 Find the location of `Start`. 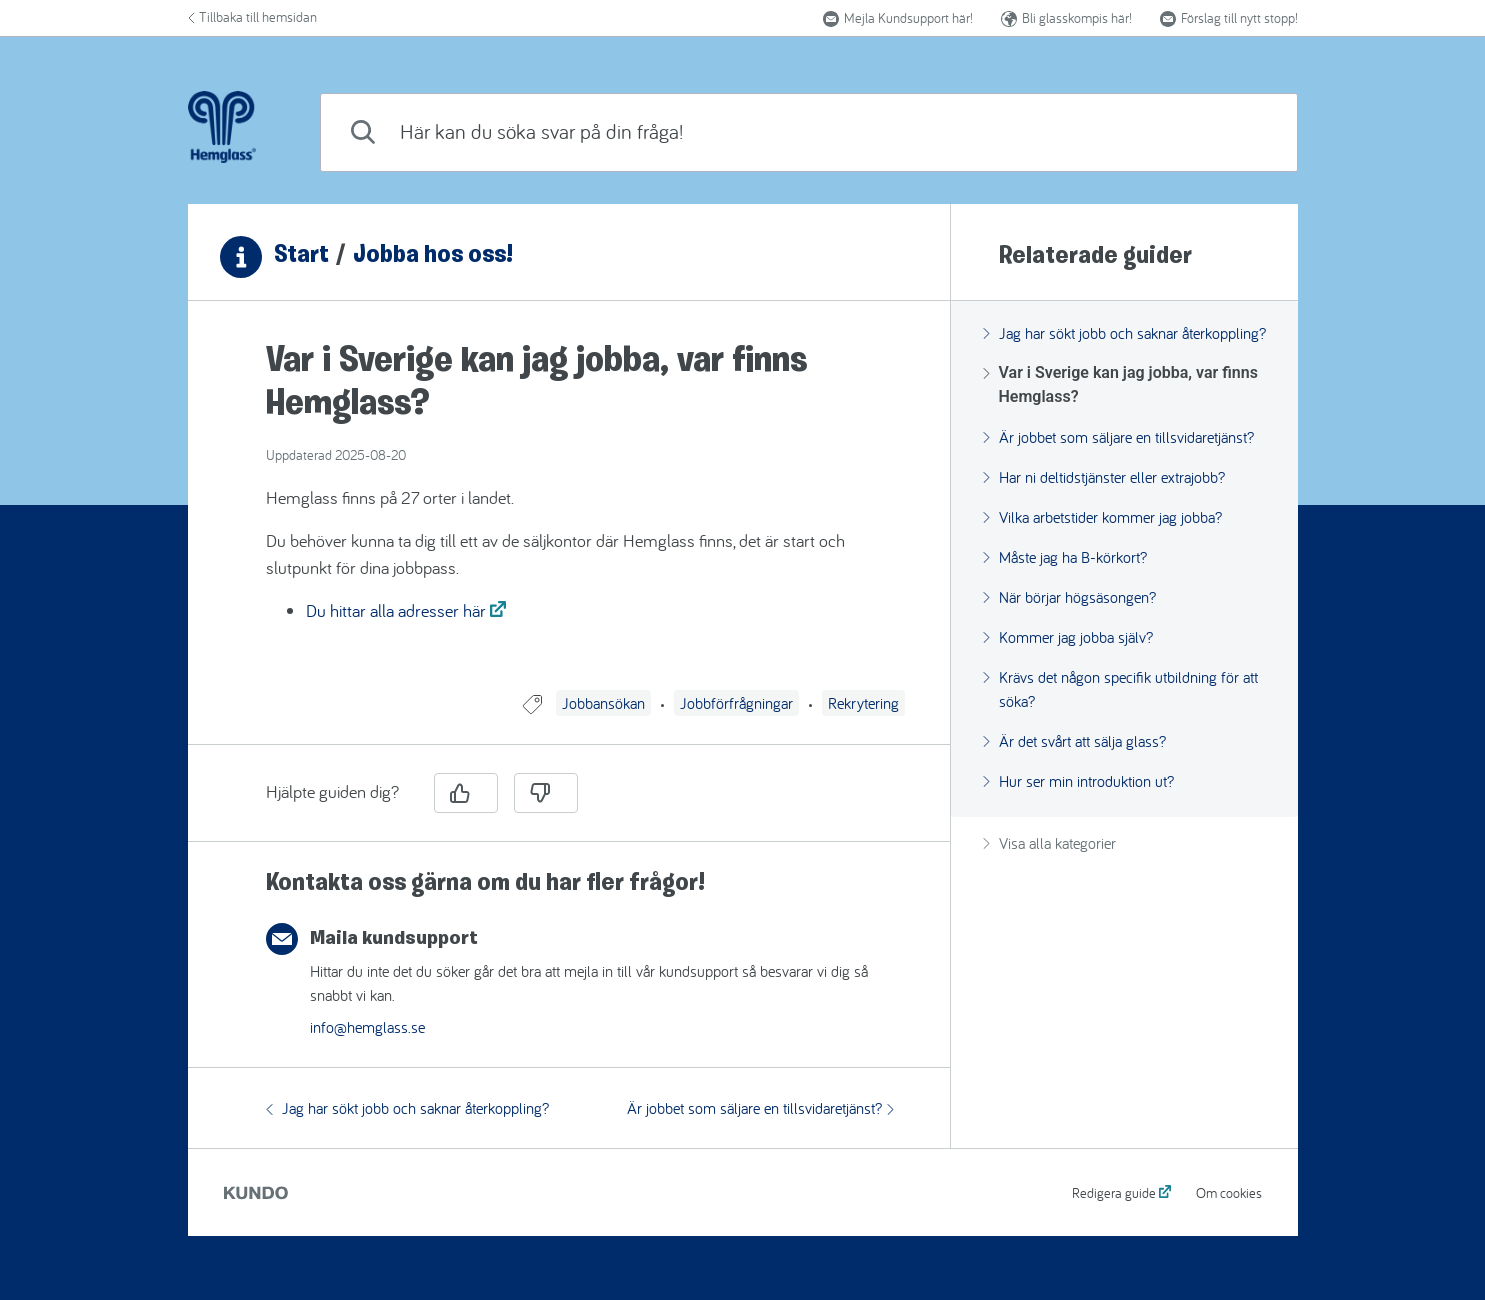

Start is located at coordinates (301, 256).